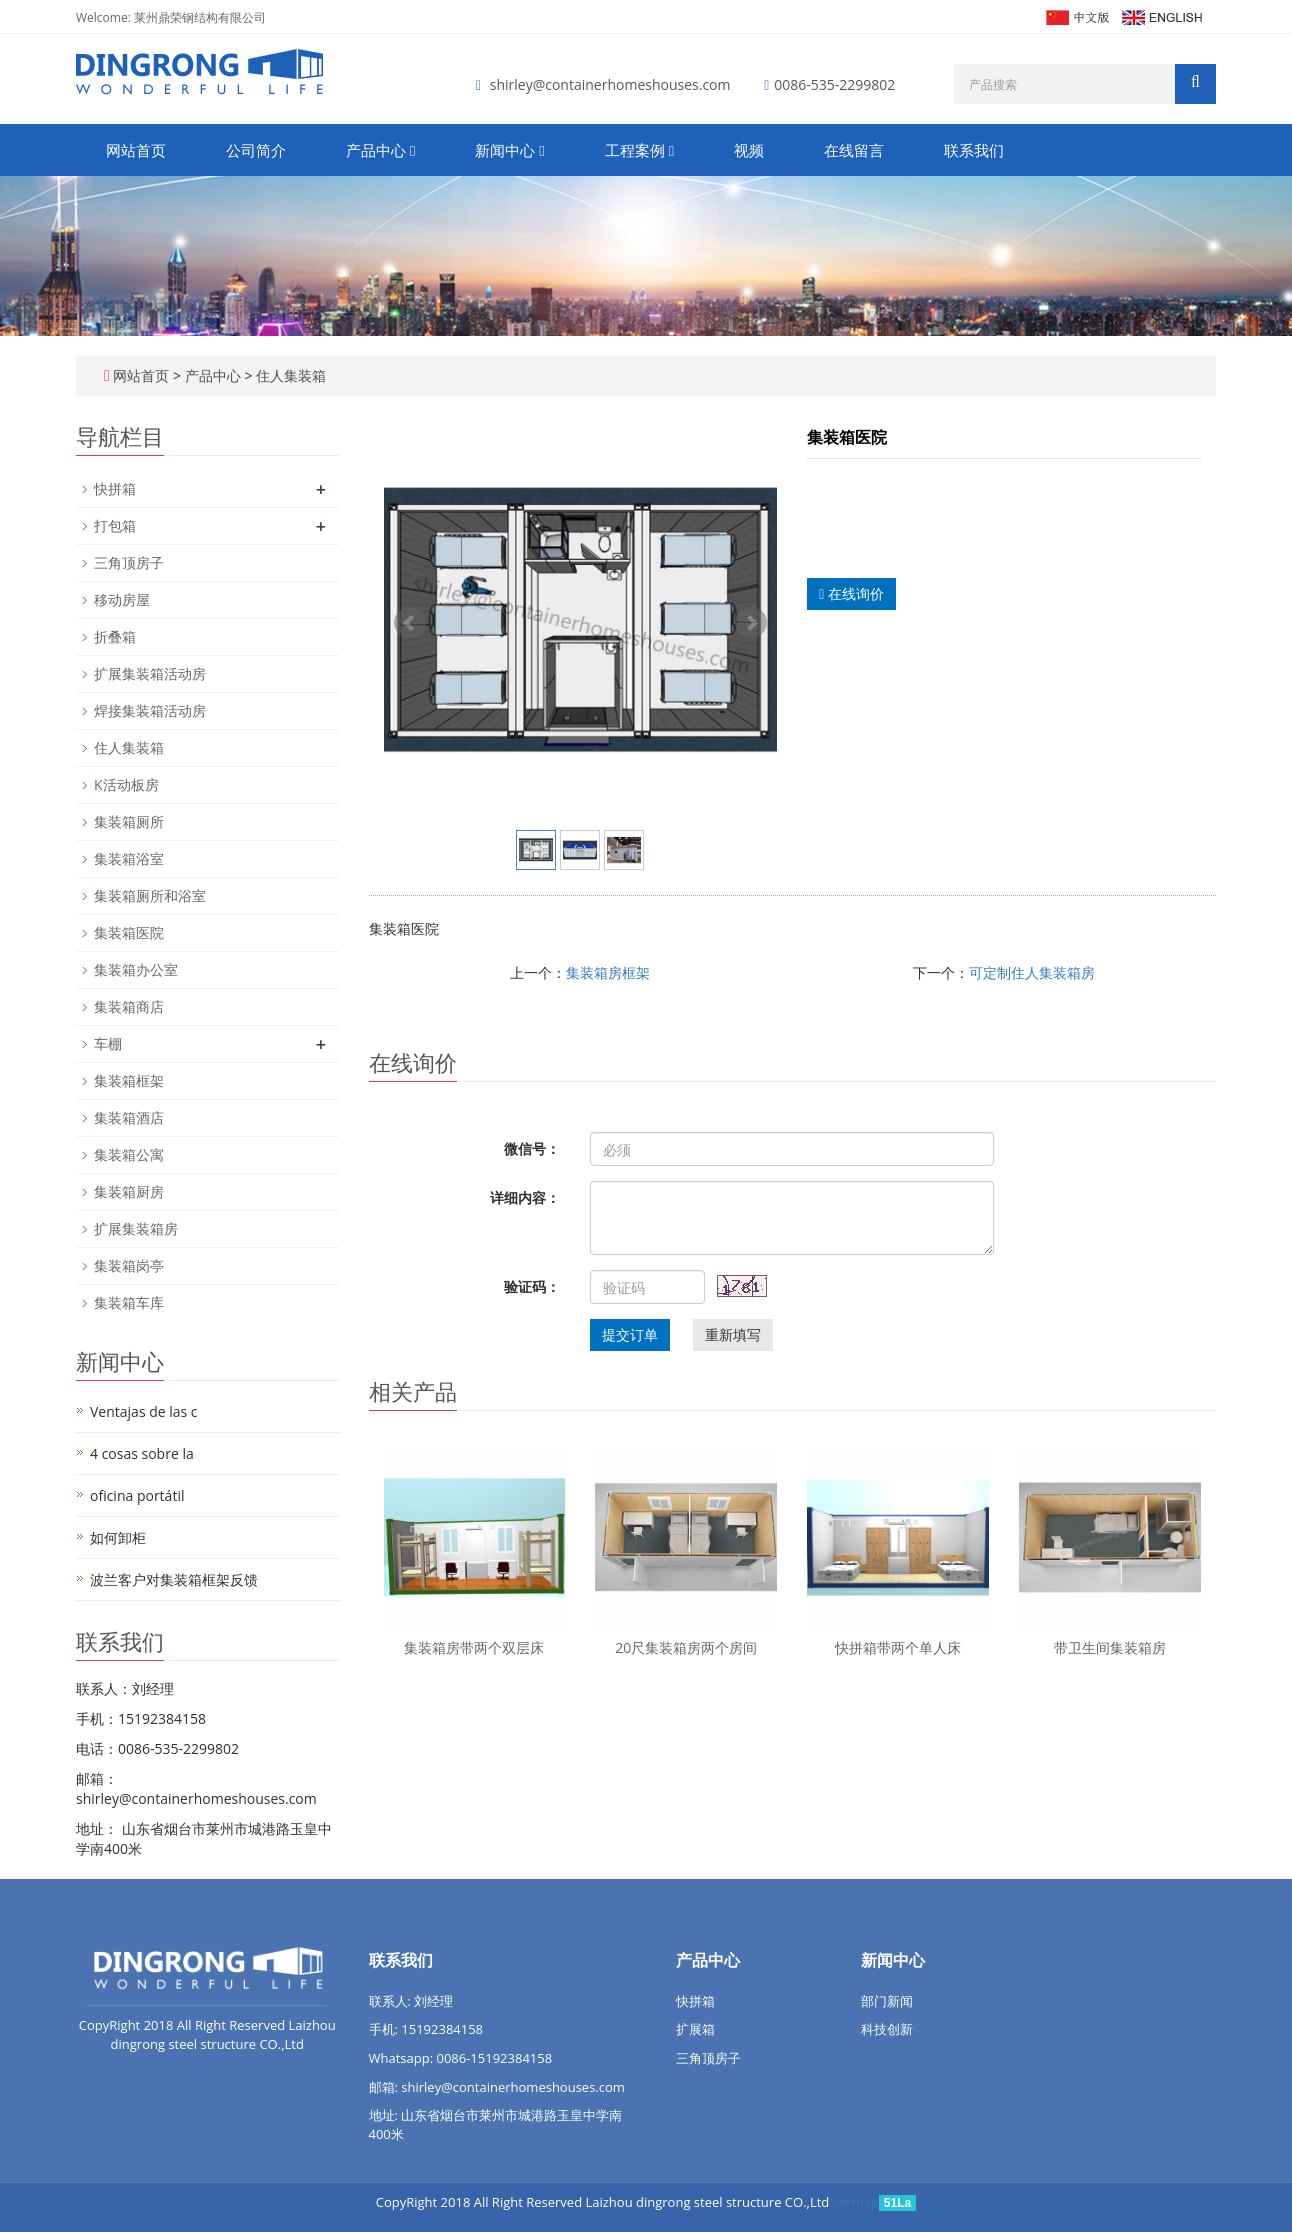 Image resolution: width=1292 pixels, height=2232 pixels. What do you see at coordinates (898, 1647) in the screenshot?
I see `快拼箱带两个单人床` at bounding box center [898, 1647].